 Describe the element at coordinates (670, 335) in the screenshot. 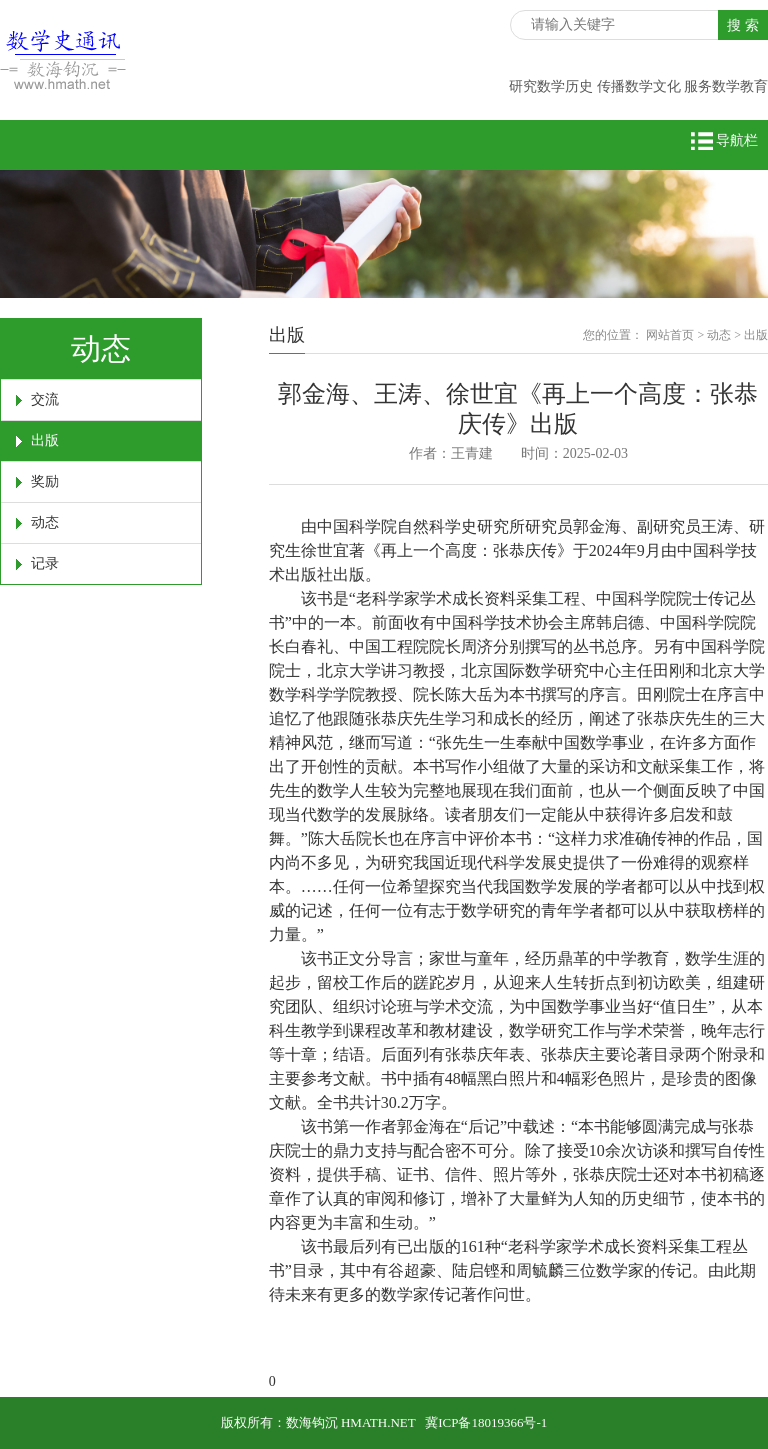

I see `网站首页` at that location.